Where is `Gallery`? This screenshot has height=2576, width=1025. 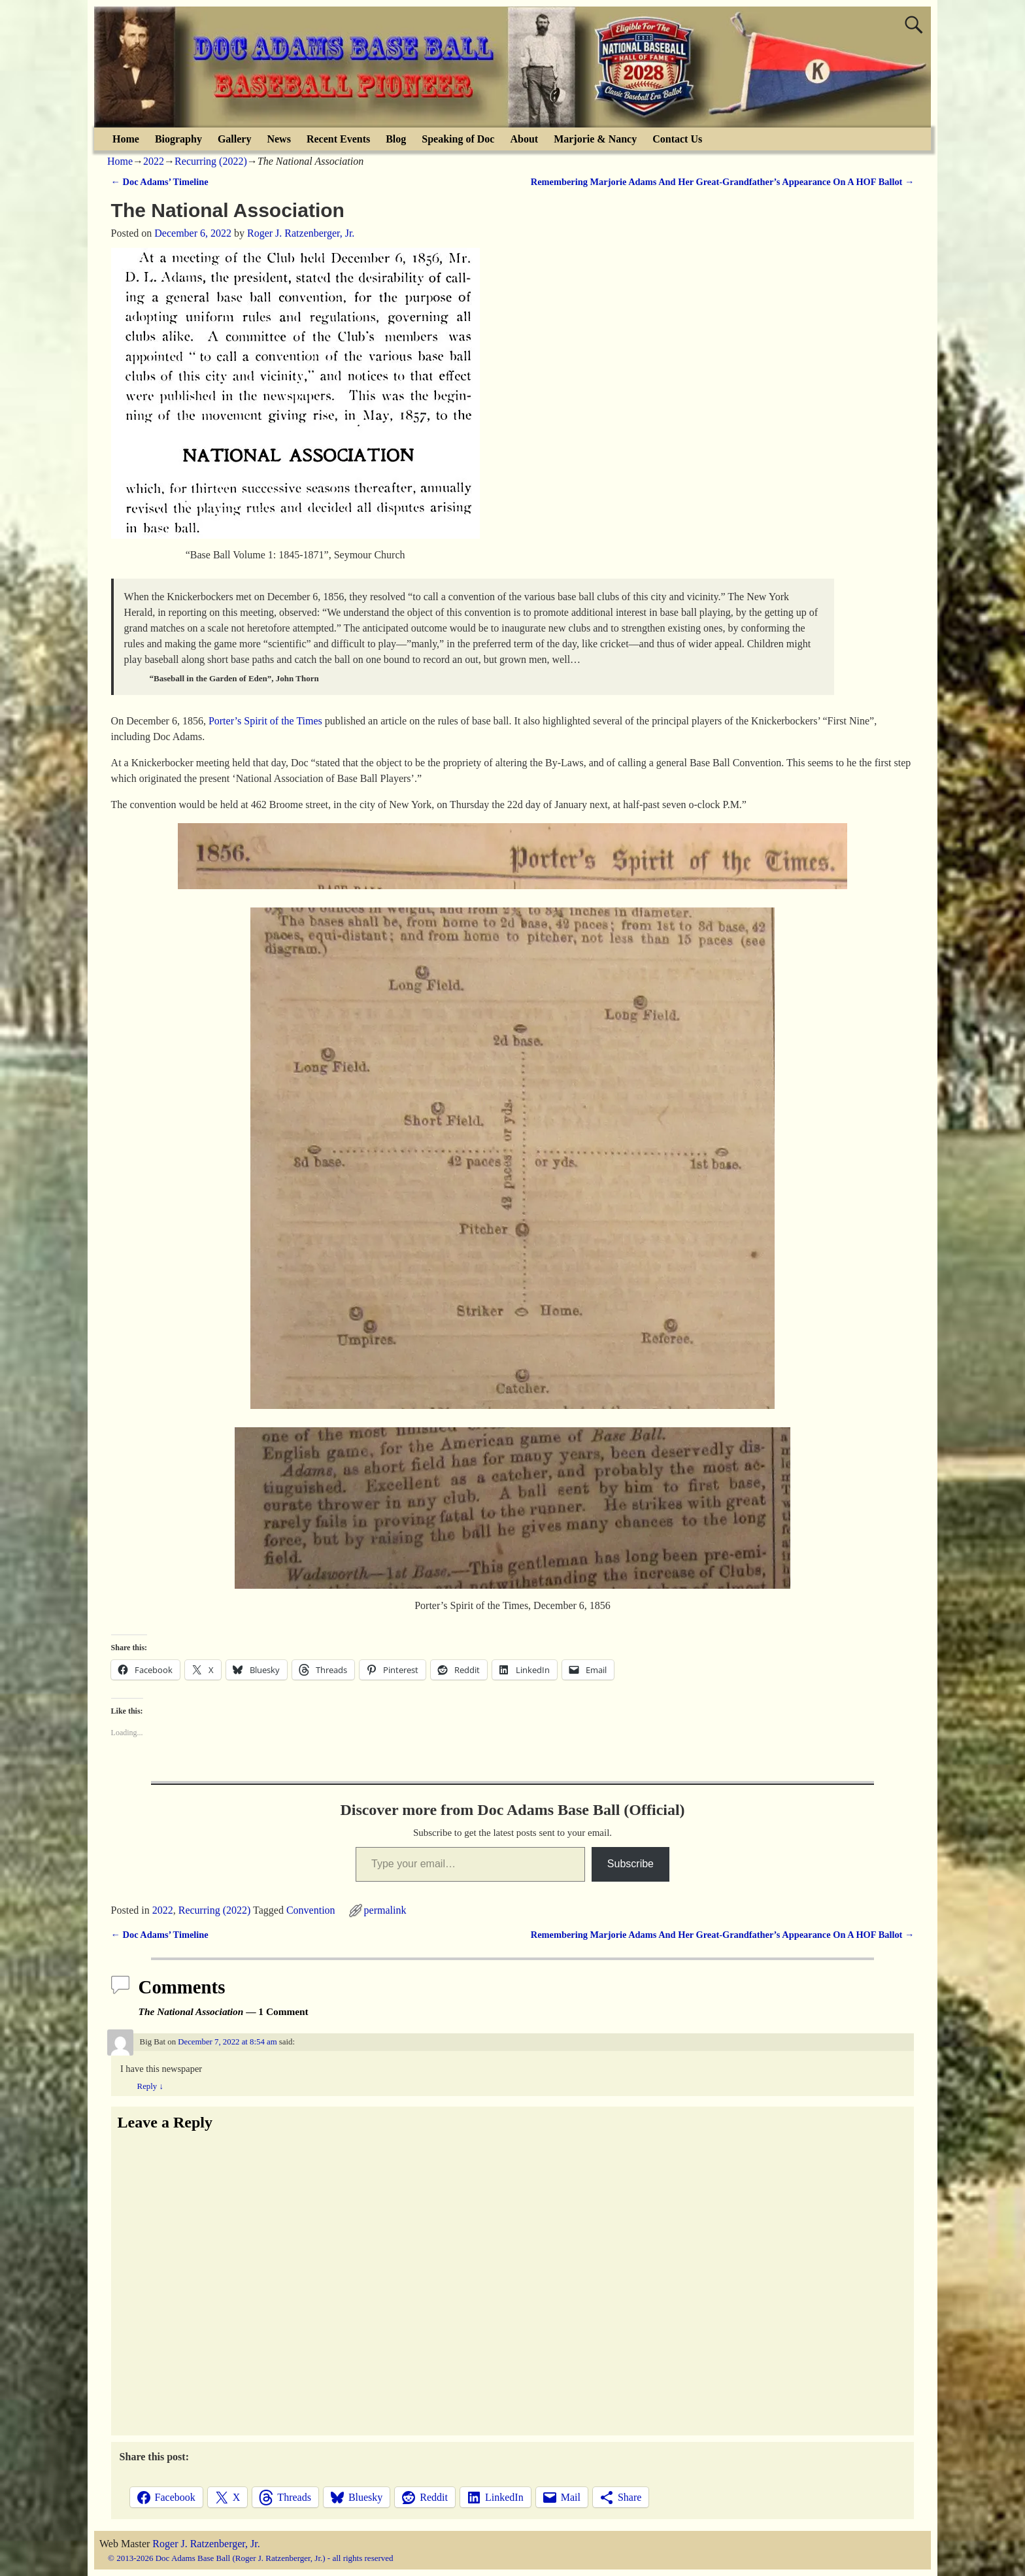
Gallery is located at coordinates (235, 138).